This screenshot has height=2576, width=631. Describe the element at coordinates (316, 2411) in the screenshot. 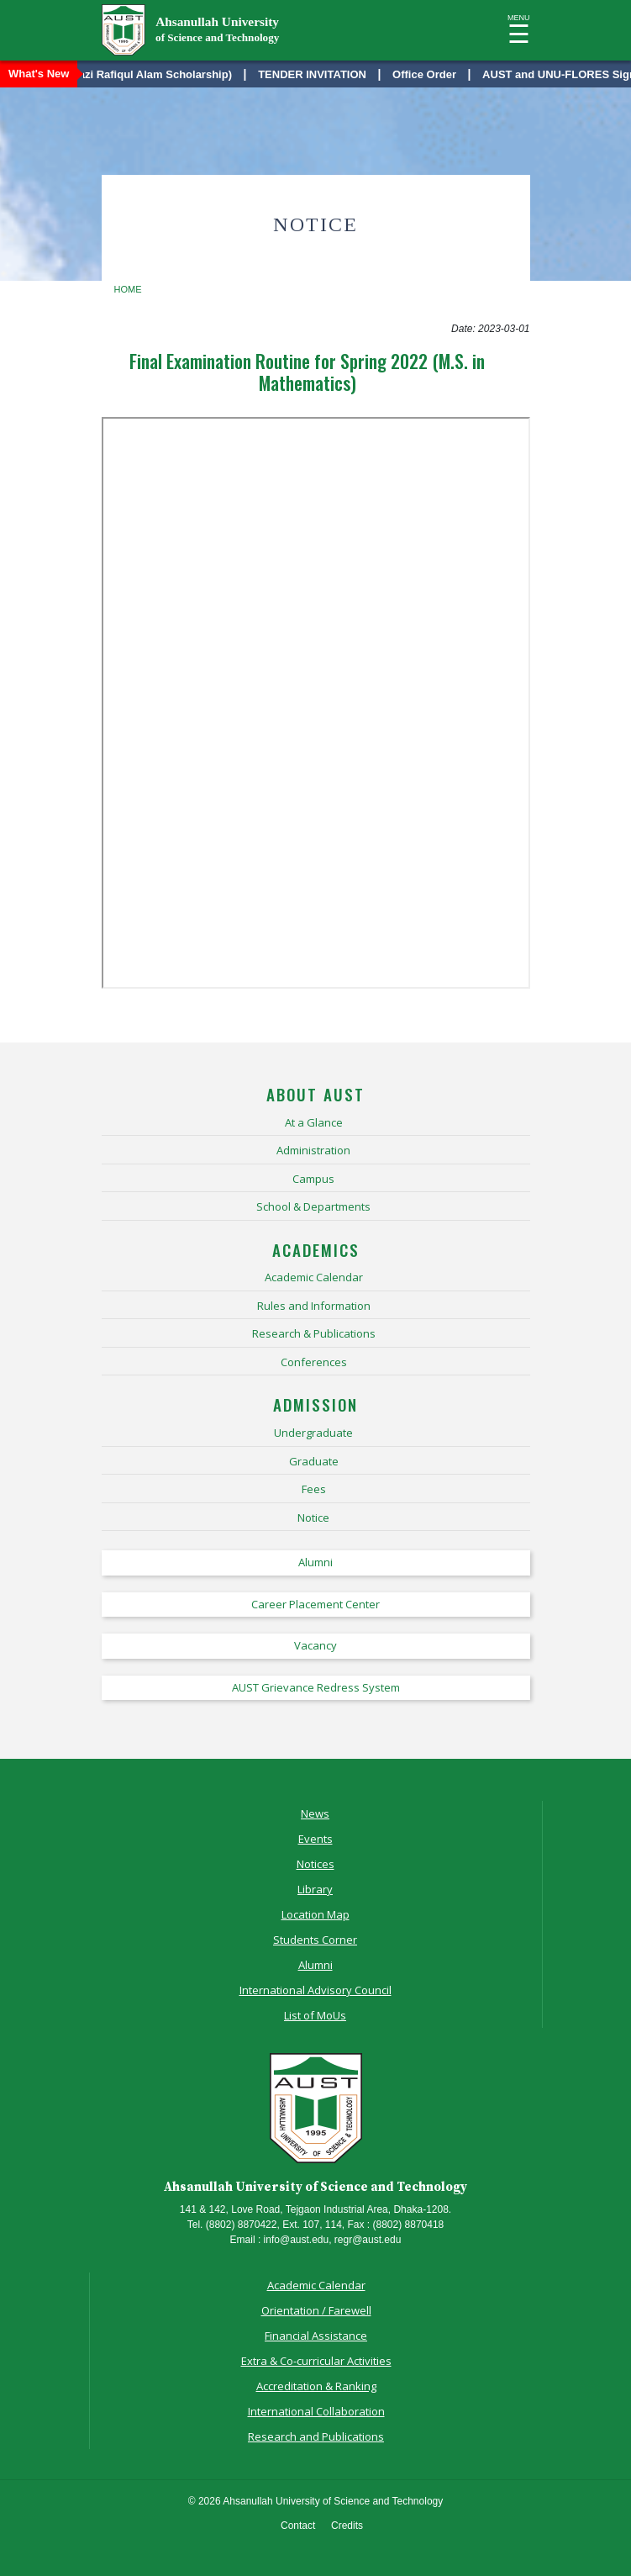

I see `International Collaboration` at that location.